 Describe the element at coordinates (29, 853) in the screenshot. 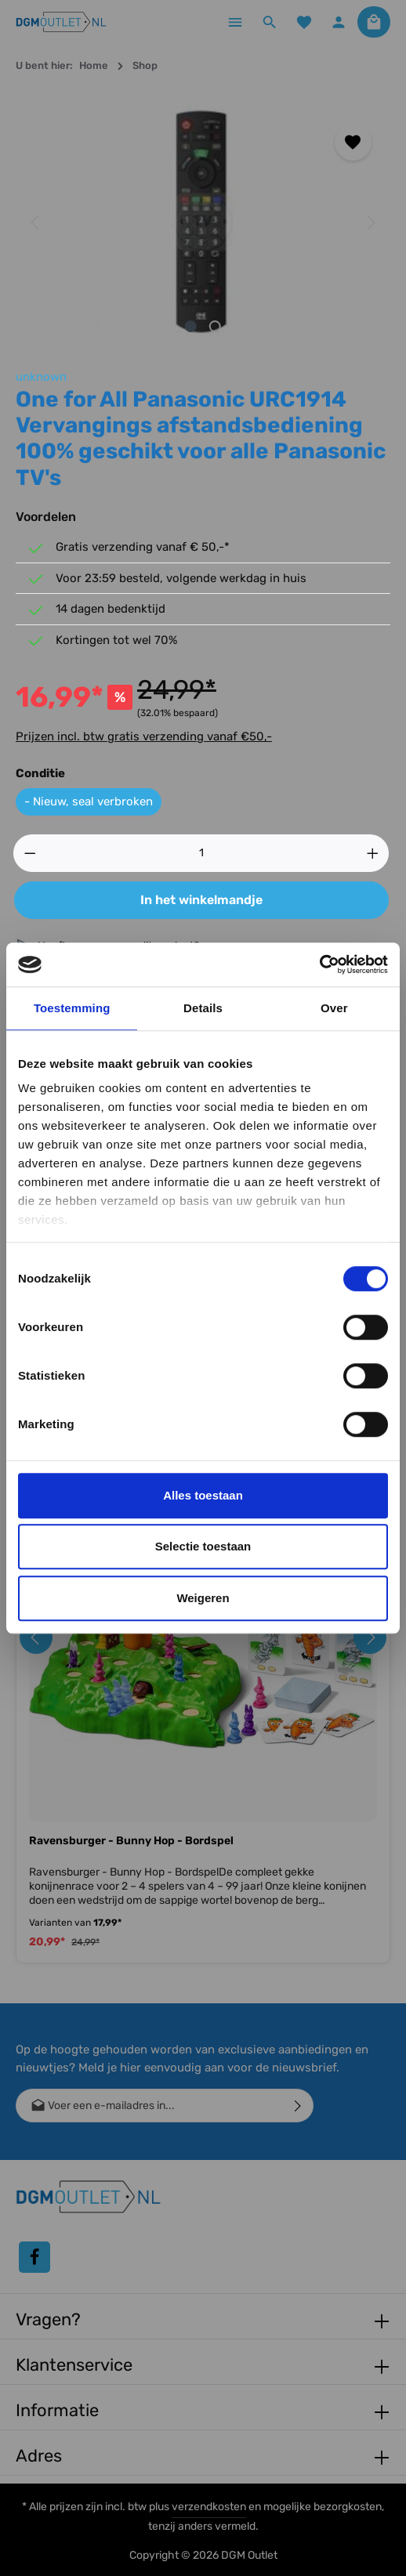

I see `[Verlaag de hoeveelheid]` at that location.